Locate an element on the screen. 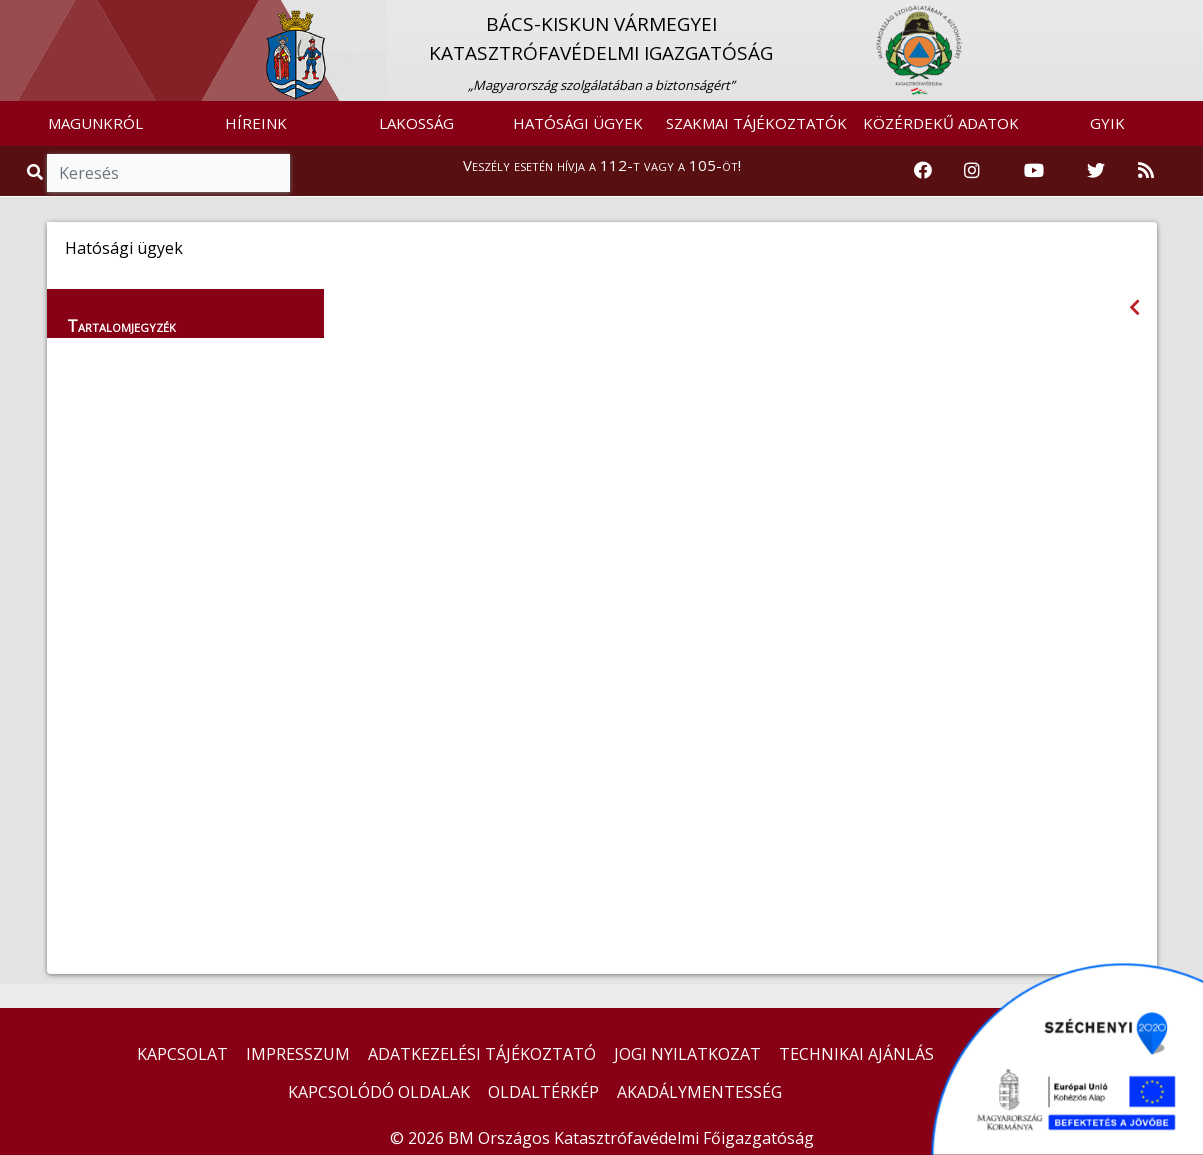  [Visszalépés az előző oldalra] is located at coordinates (1134, 307).